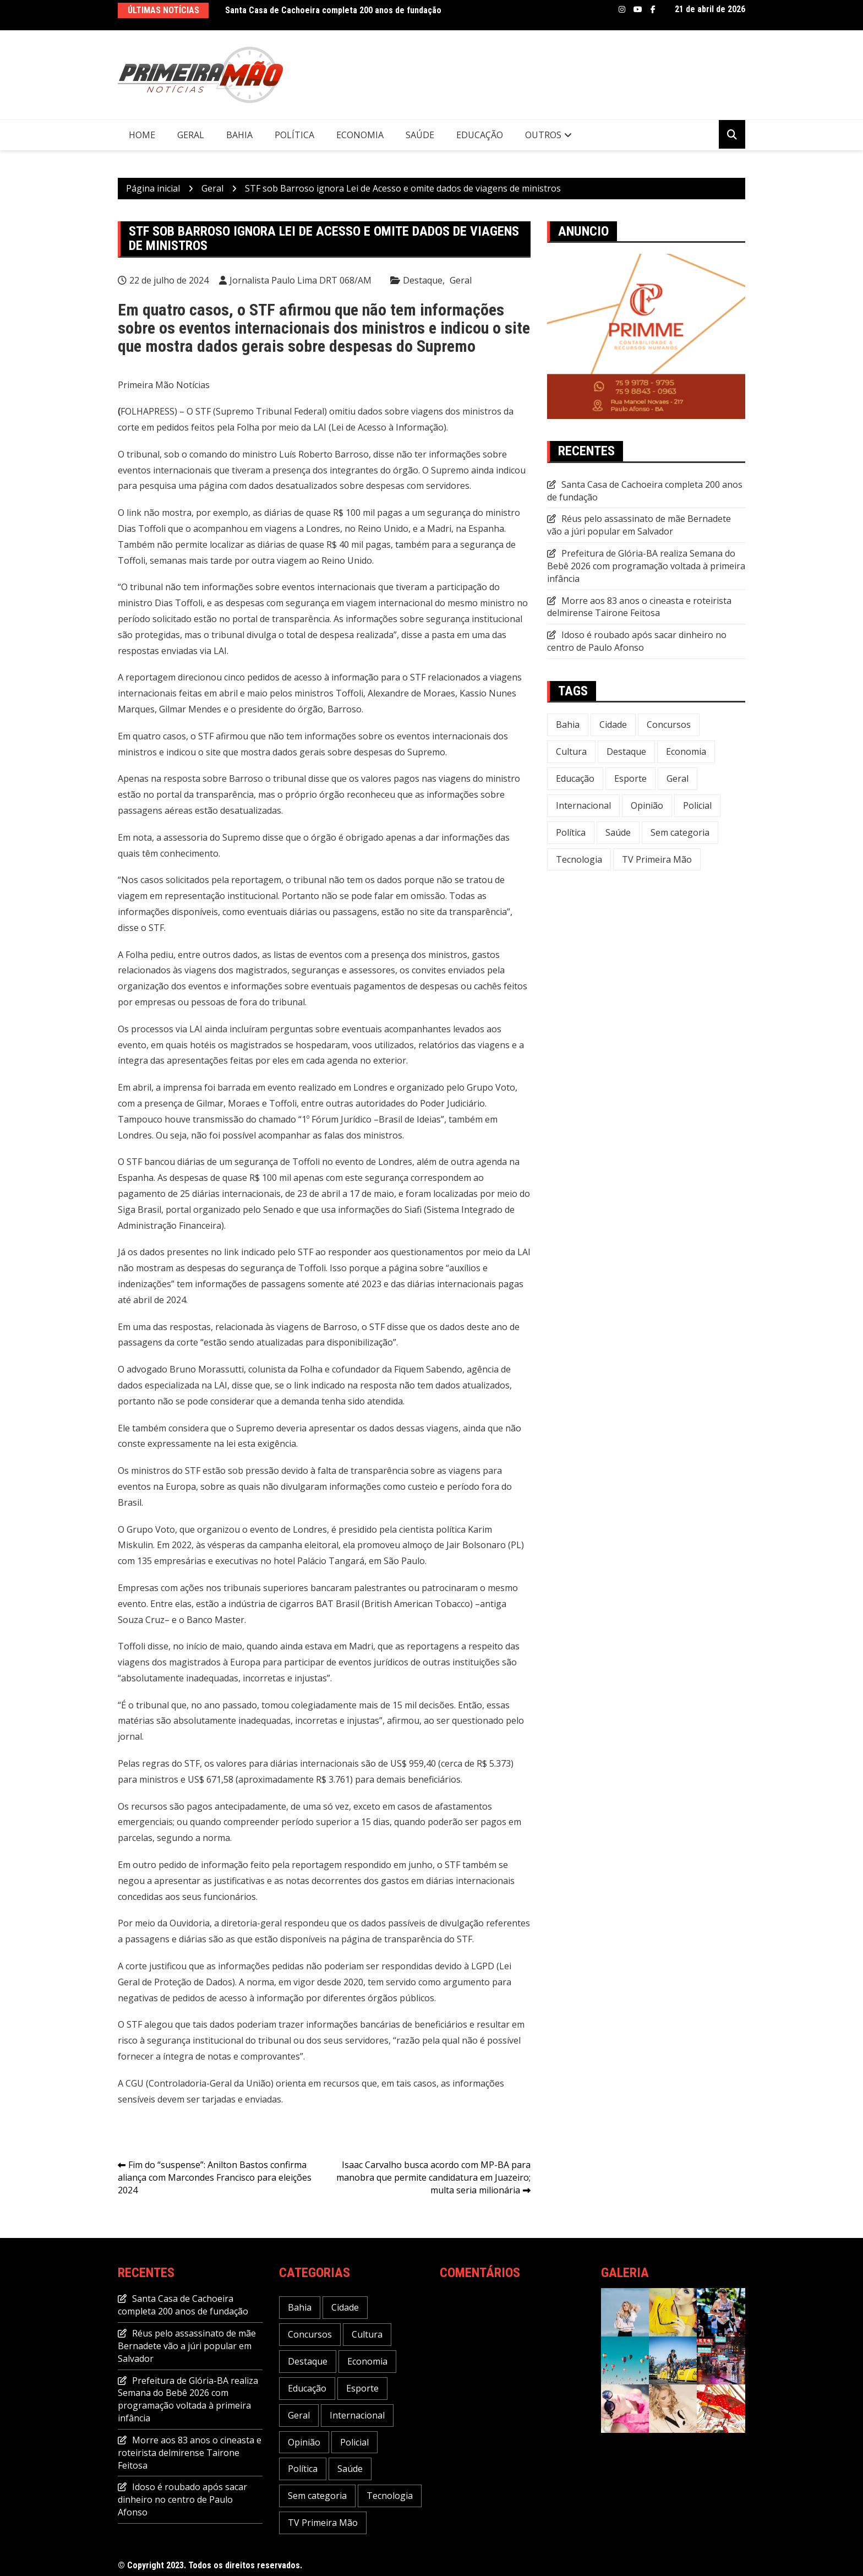  What do you see at coordinates (215, 2177) in the screenshot?
I see `Fim do “suspense”: Anilton Bastos confirma aliança com Marcondes Francisco para eleições 2024` at bounding box center [215, 2177].